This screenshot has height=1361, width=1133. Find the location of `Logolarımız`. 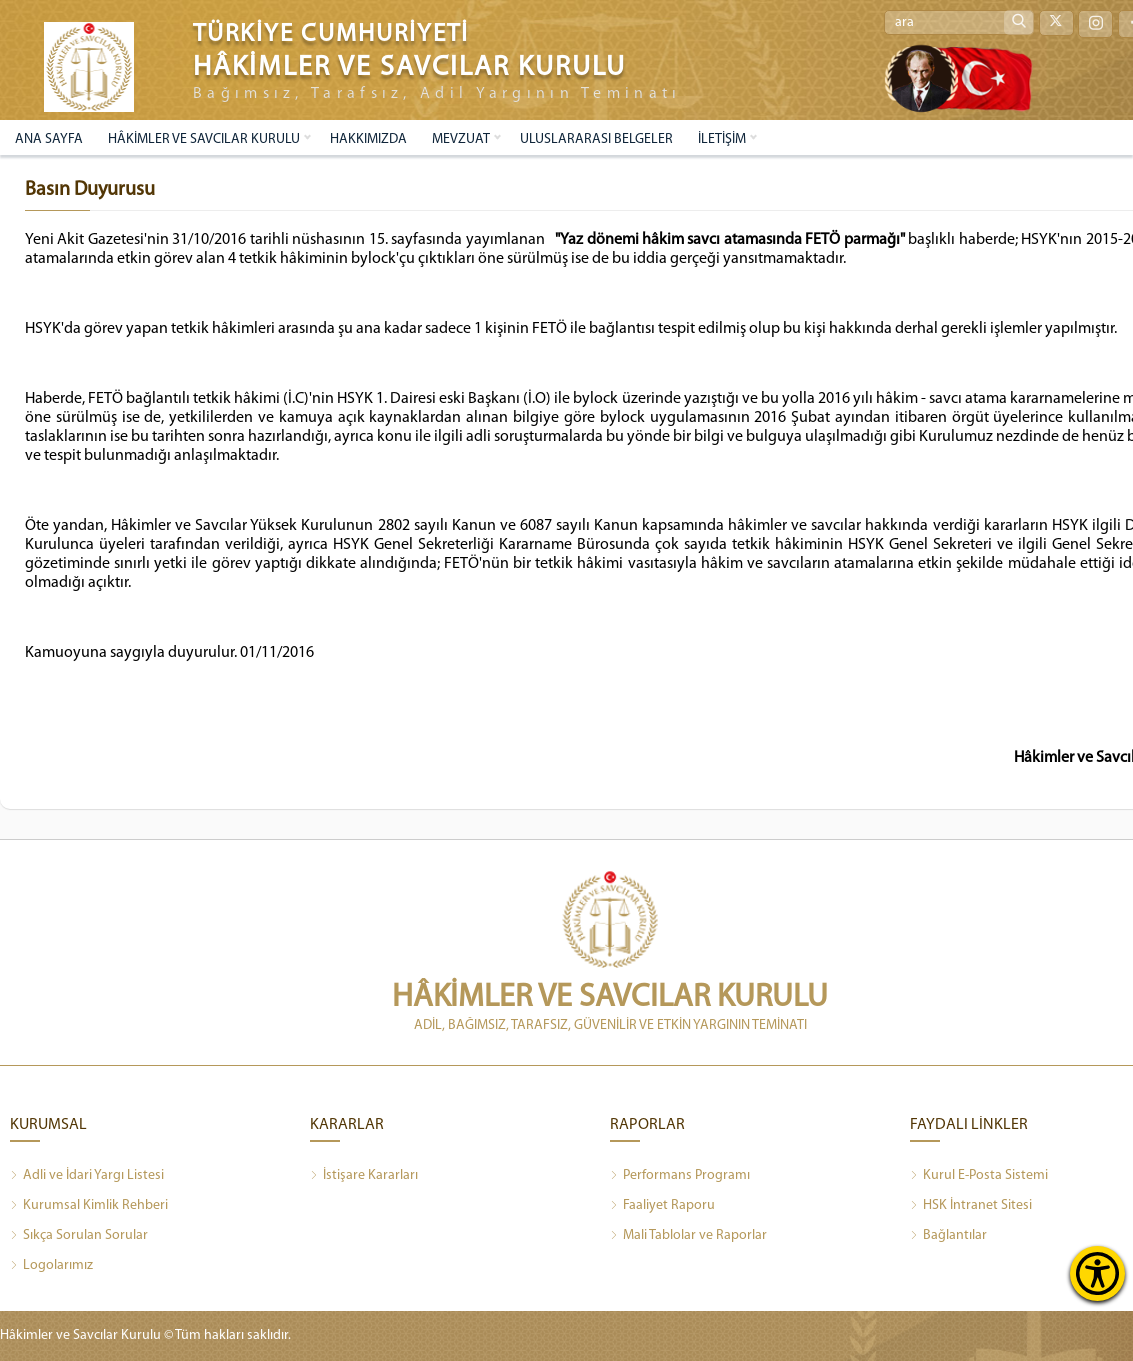

Logolarımız is located at coordinates (51, 1266).